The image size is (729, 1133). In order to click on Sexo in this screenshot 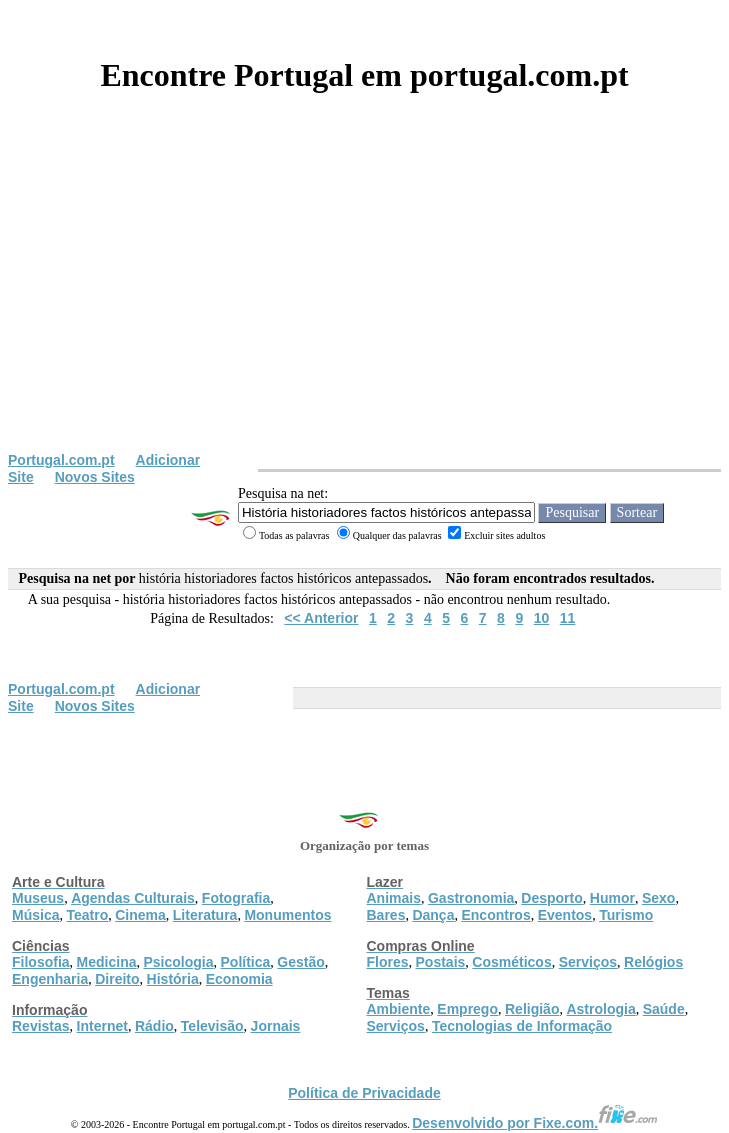, I will do `click(658, 898)`.